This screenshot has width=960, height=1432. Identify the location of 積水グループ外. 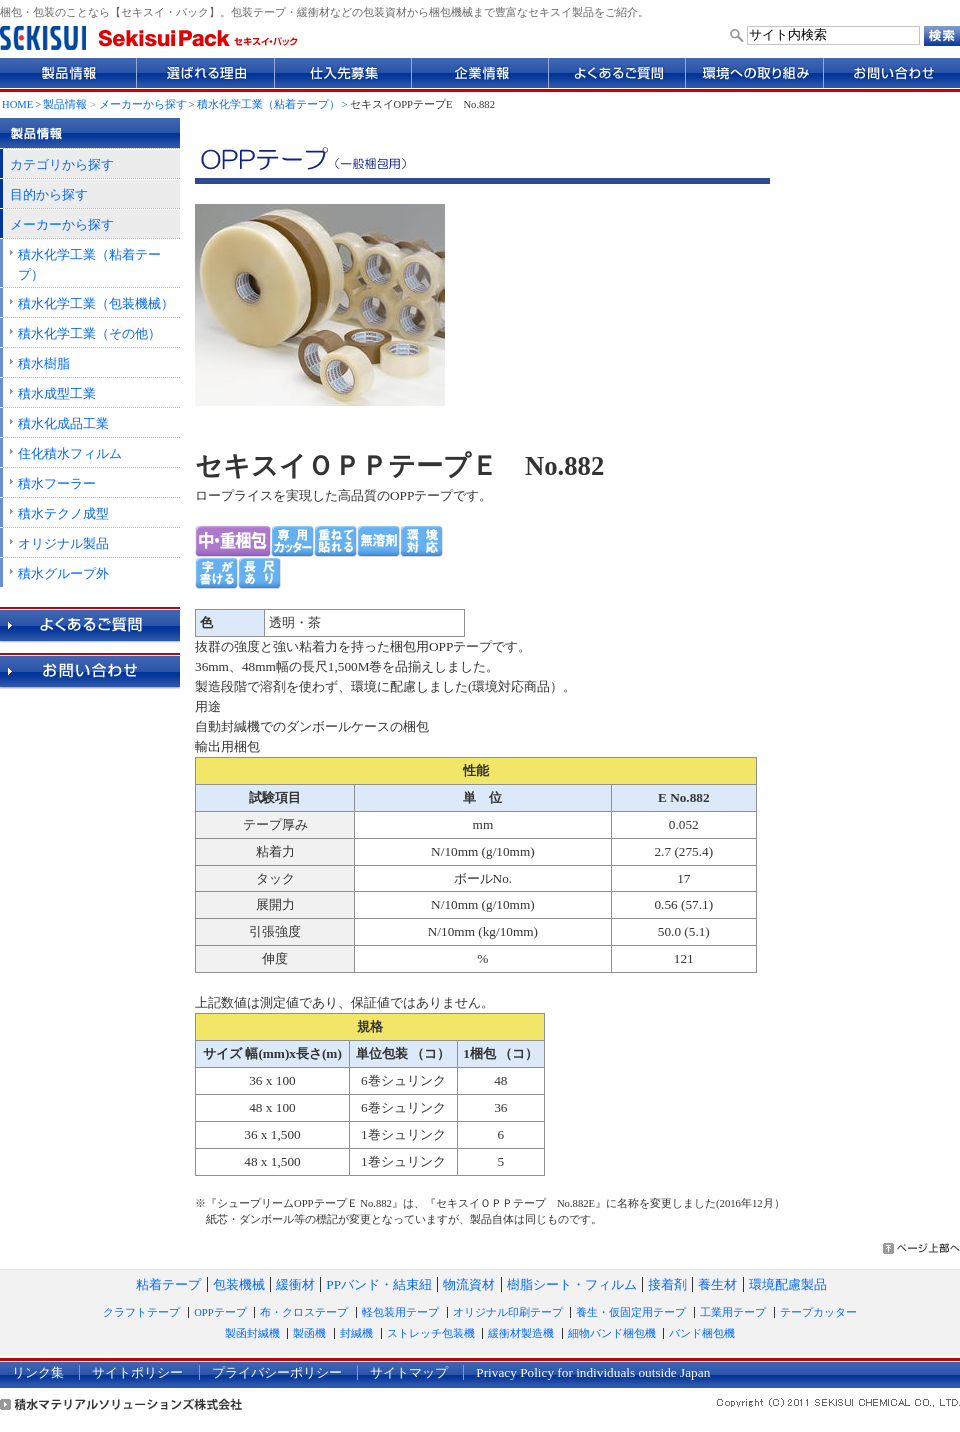
(63, 573).